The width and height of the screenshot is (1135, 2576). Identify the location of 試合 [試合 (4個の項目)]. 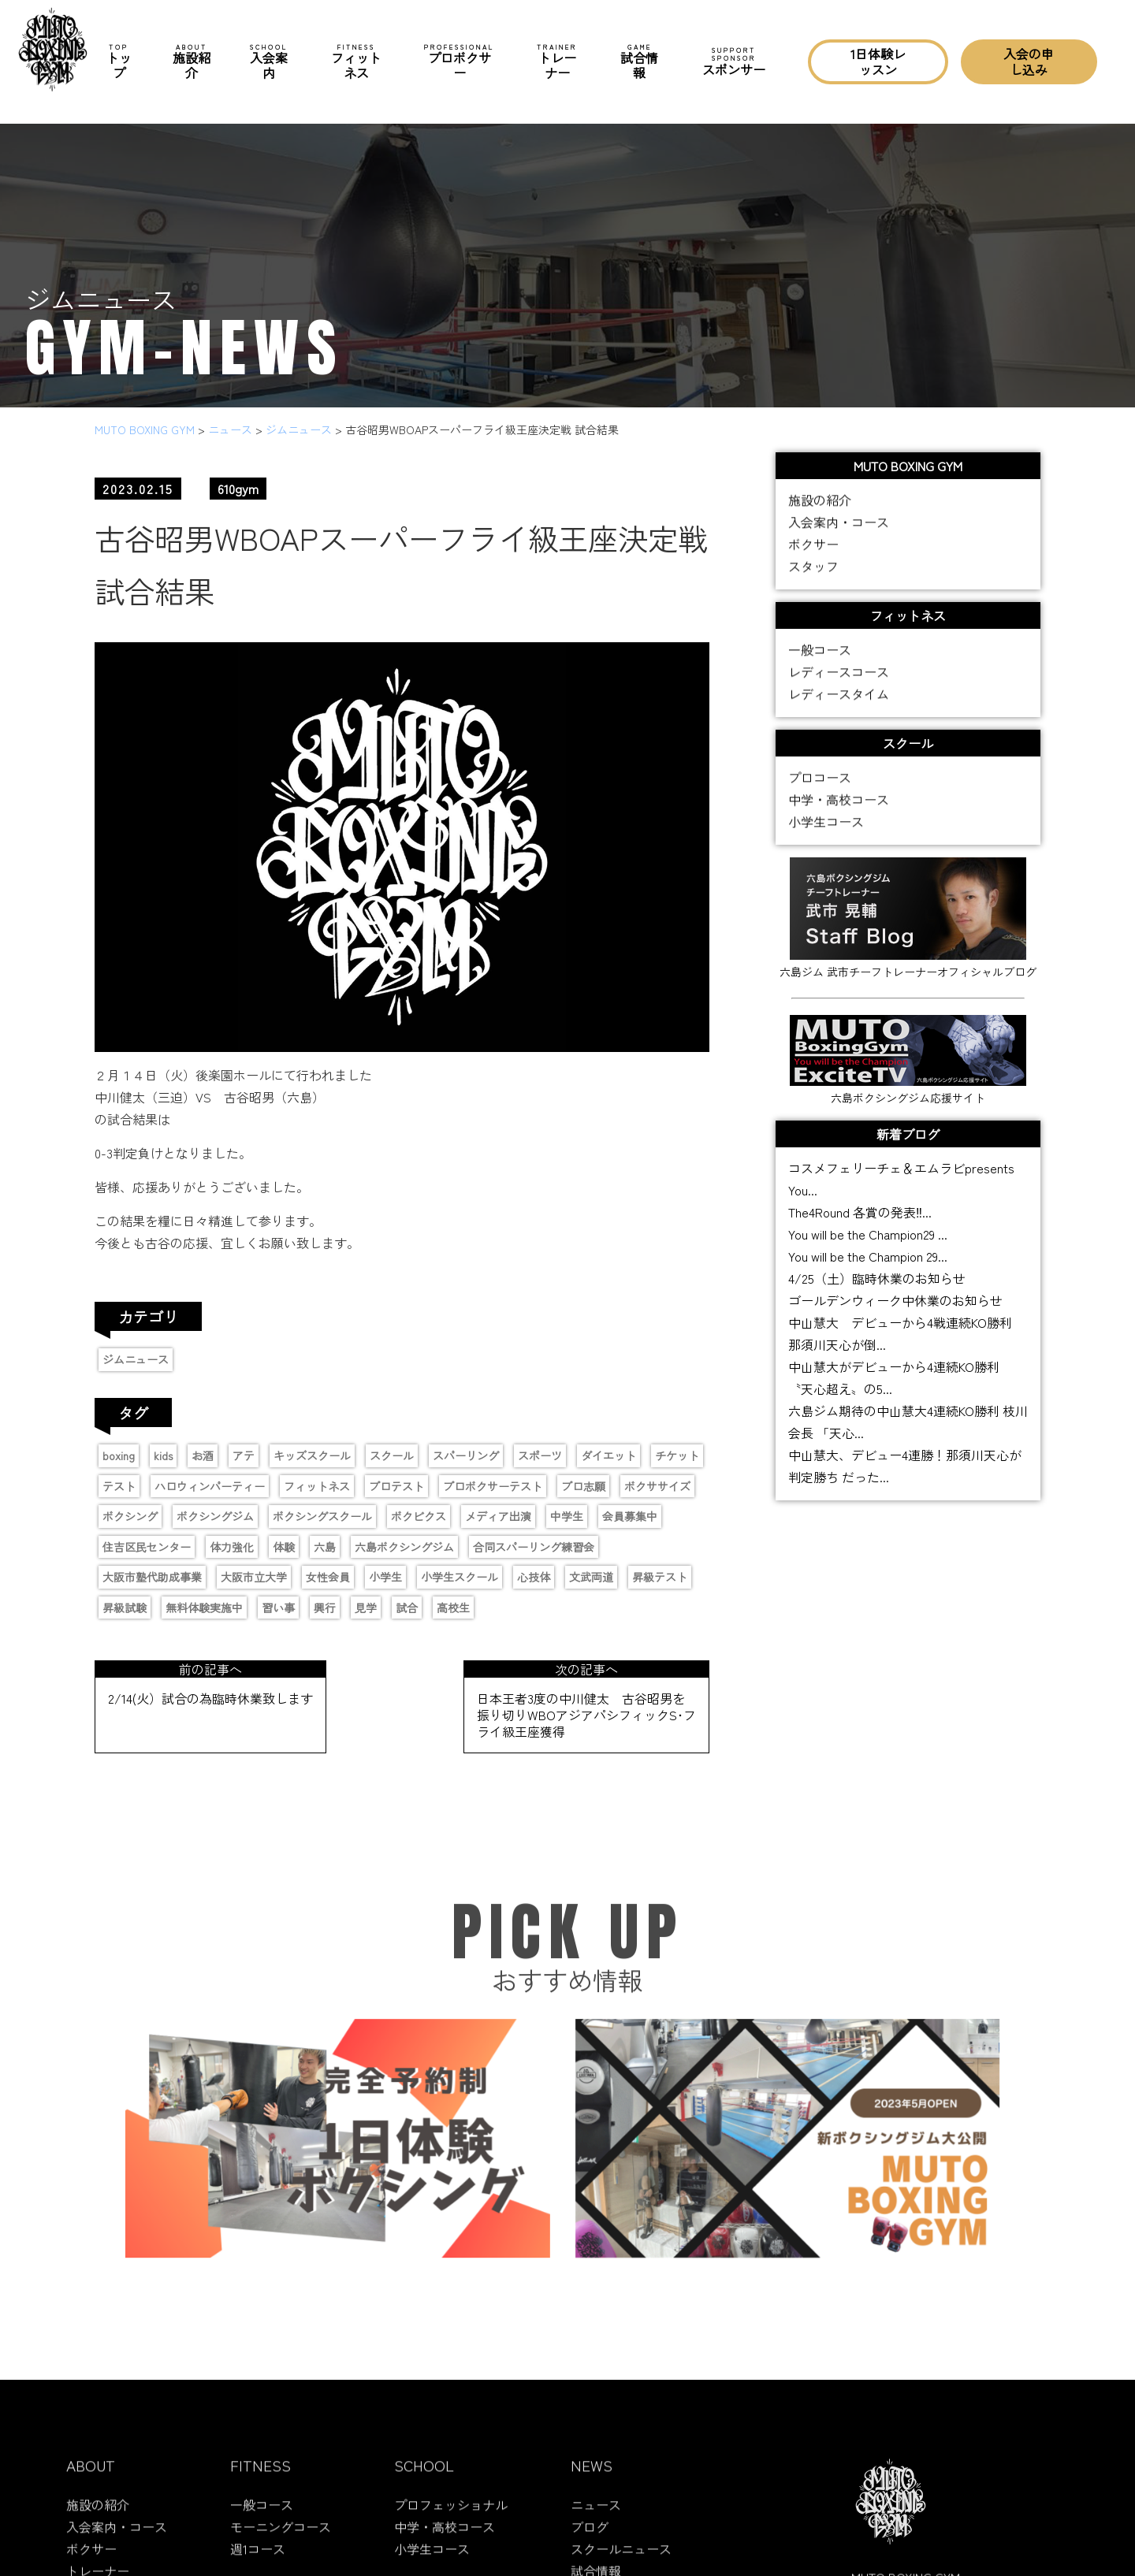
(407, 1607).